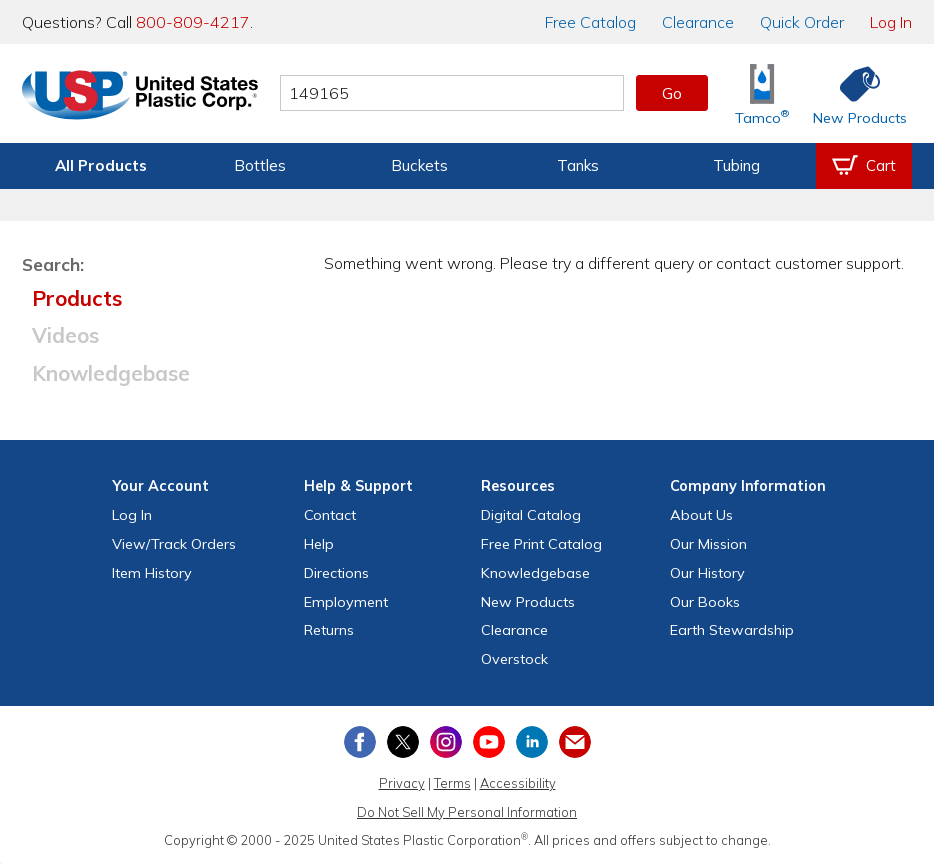 The width and height of the screenshot is (934, 864). I want to click on Help, so click(319, 544).